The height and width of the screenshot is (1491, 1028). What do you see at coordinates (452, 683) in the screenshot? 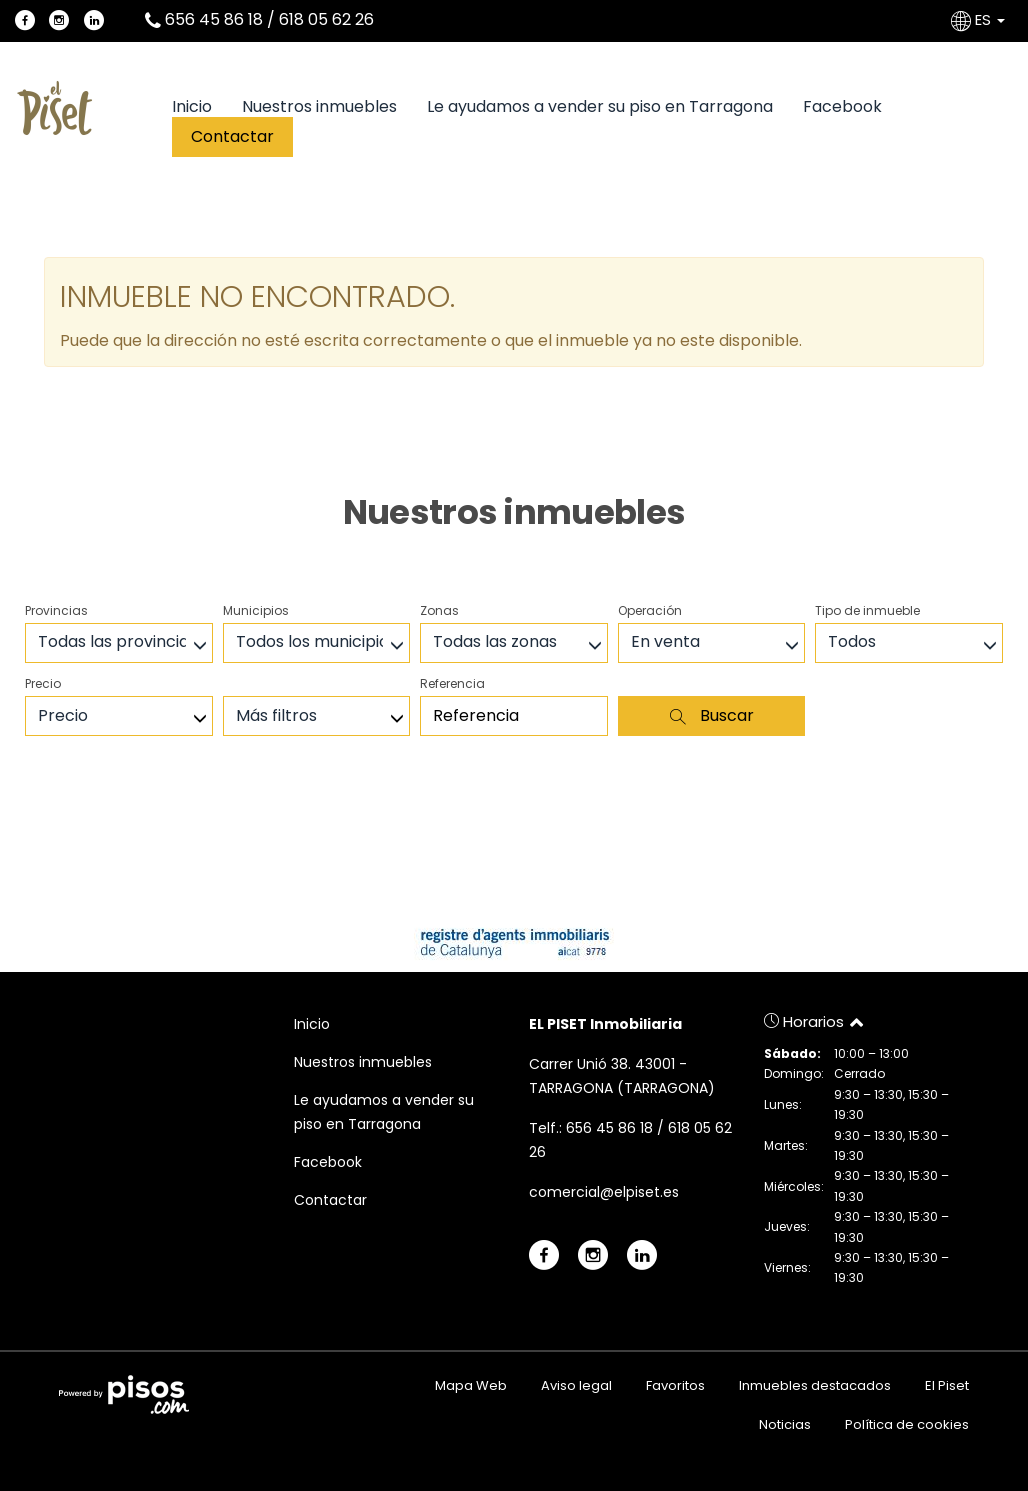
I see `Referencia` at bounding box center [452, 683].